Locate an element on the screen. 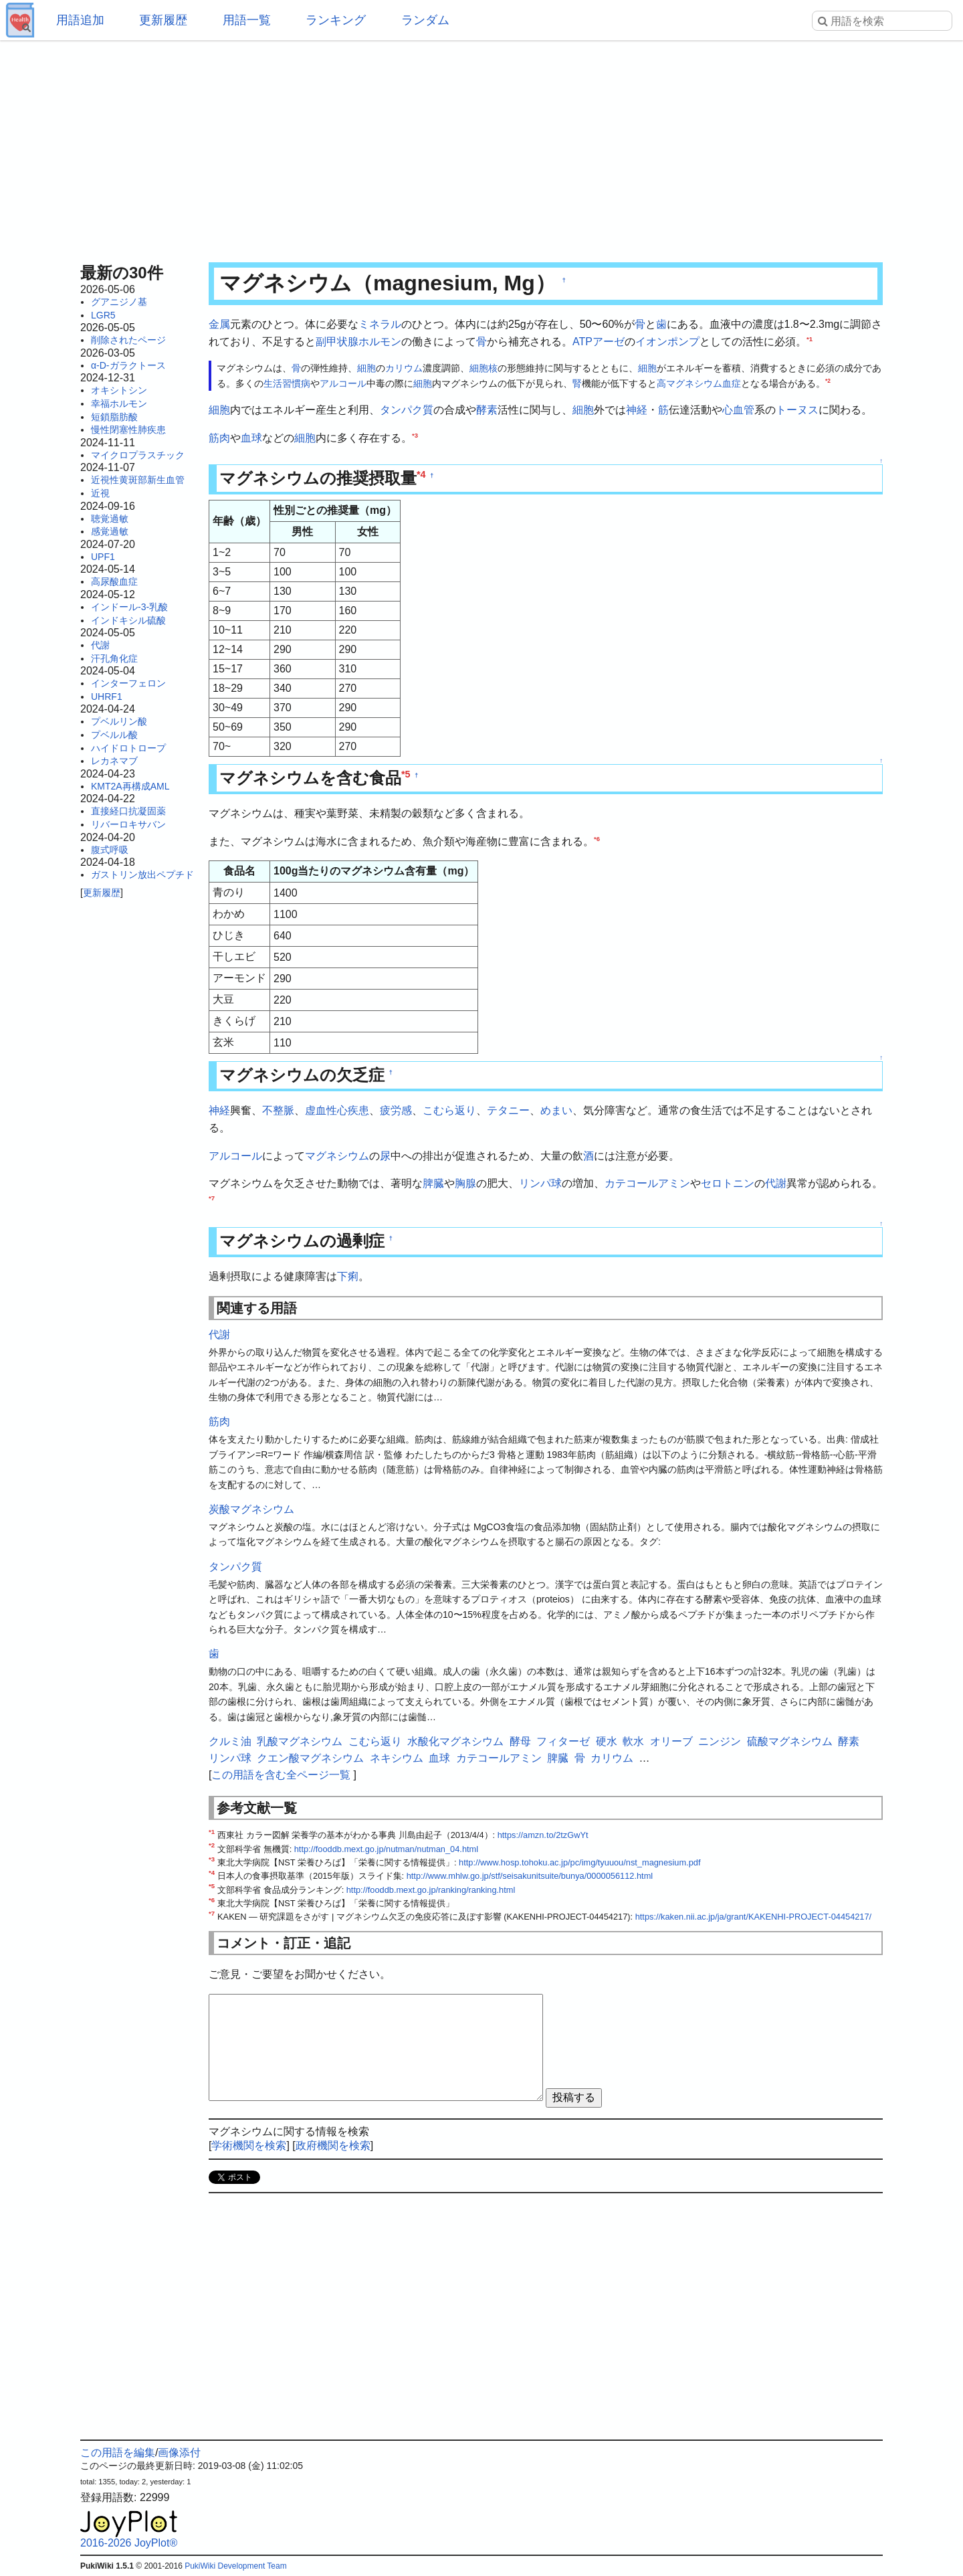 The width and height of the screenshot is (963, 2576). UPF1 is located at coordinates (103, 556).